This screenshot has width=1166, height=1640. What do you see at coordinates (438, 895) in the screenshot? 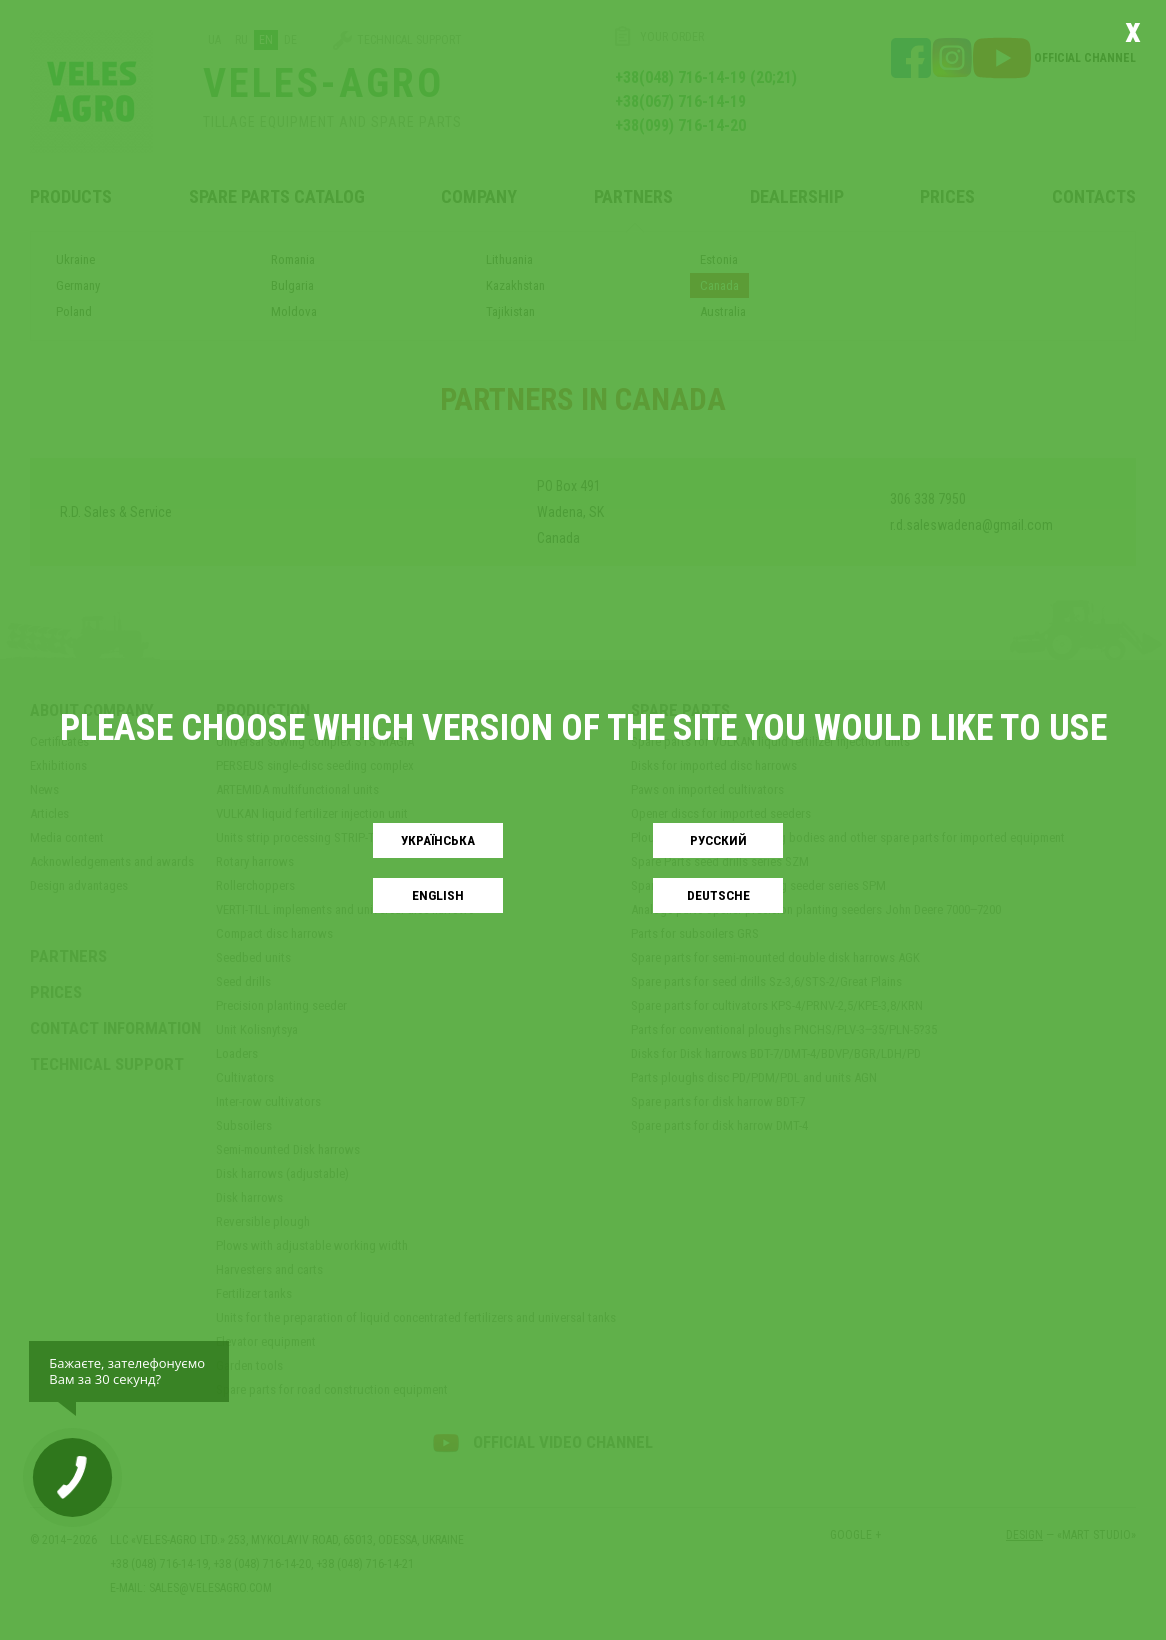
I see `English` at bounding box center [438, 895].